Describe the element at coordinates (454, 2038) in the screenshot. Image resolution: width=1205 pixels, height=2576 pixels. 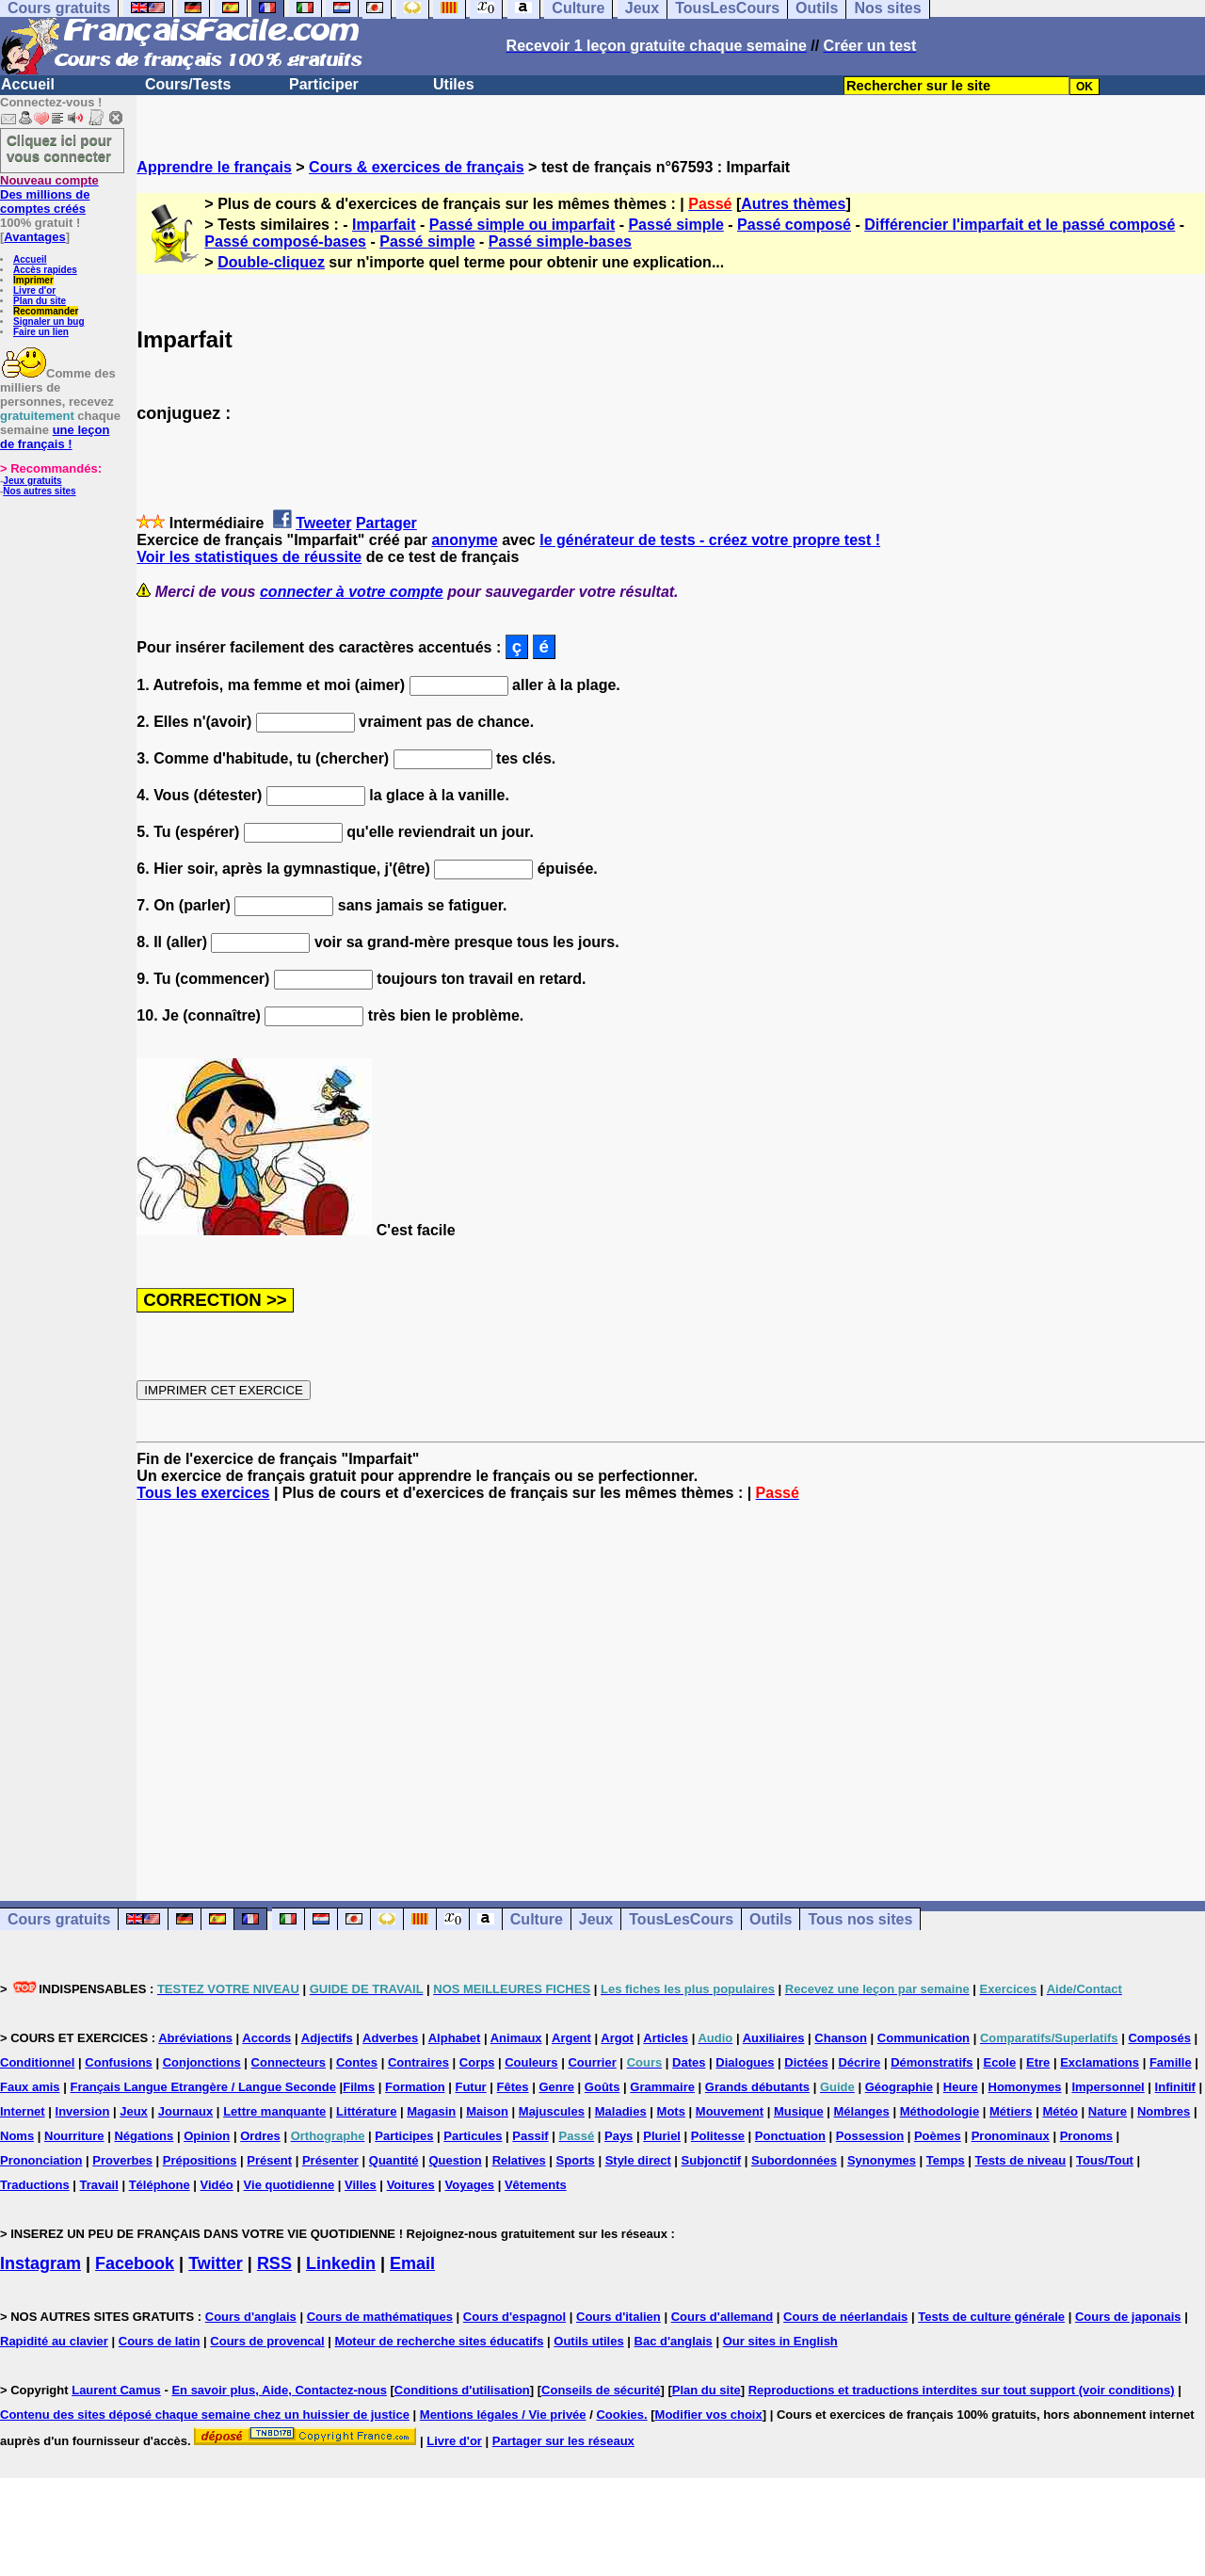
I see `Alphabet` at that location.